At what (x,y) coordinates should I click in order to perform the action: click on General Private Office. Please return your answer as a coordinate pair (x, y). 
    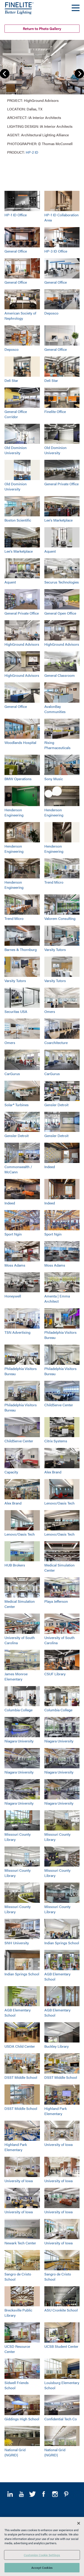
    Looking at the image, I should click on (61, 483).